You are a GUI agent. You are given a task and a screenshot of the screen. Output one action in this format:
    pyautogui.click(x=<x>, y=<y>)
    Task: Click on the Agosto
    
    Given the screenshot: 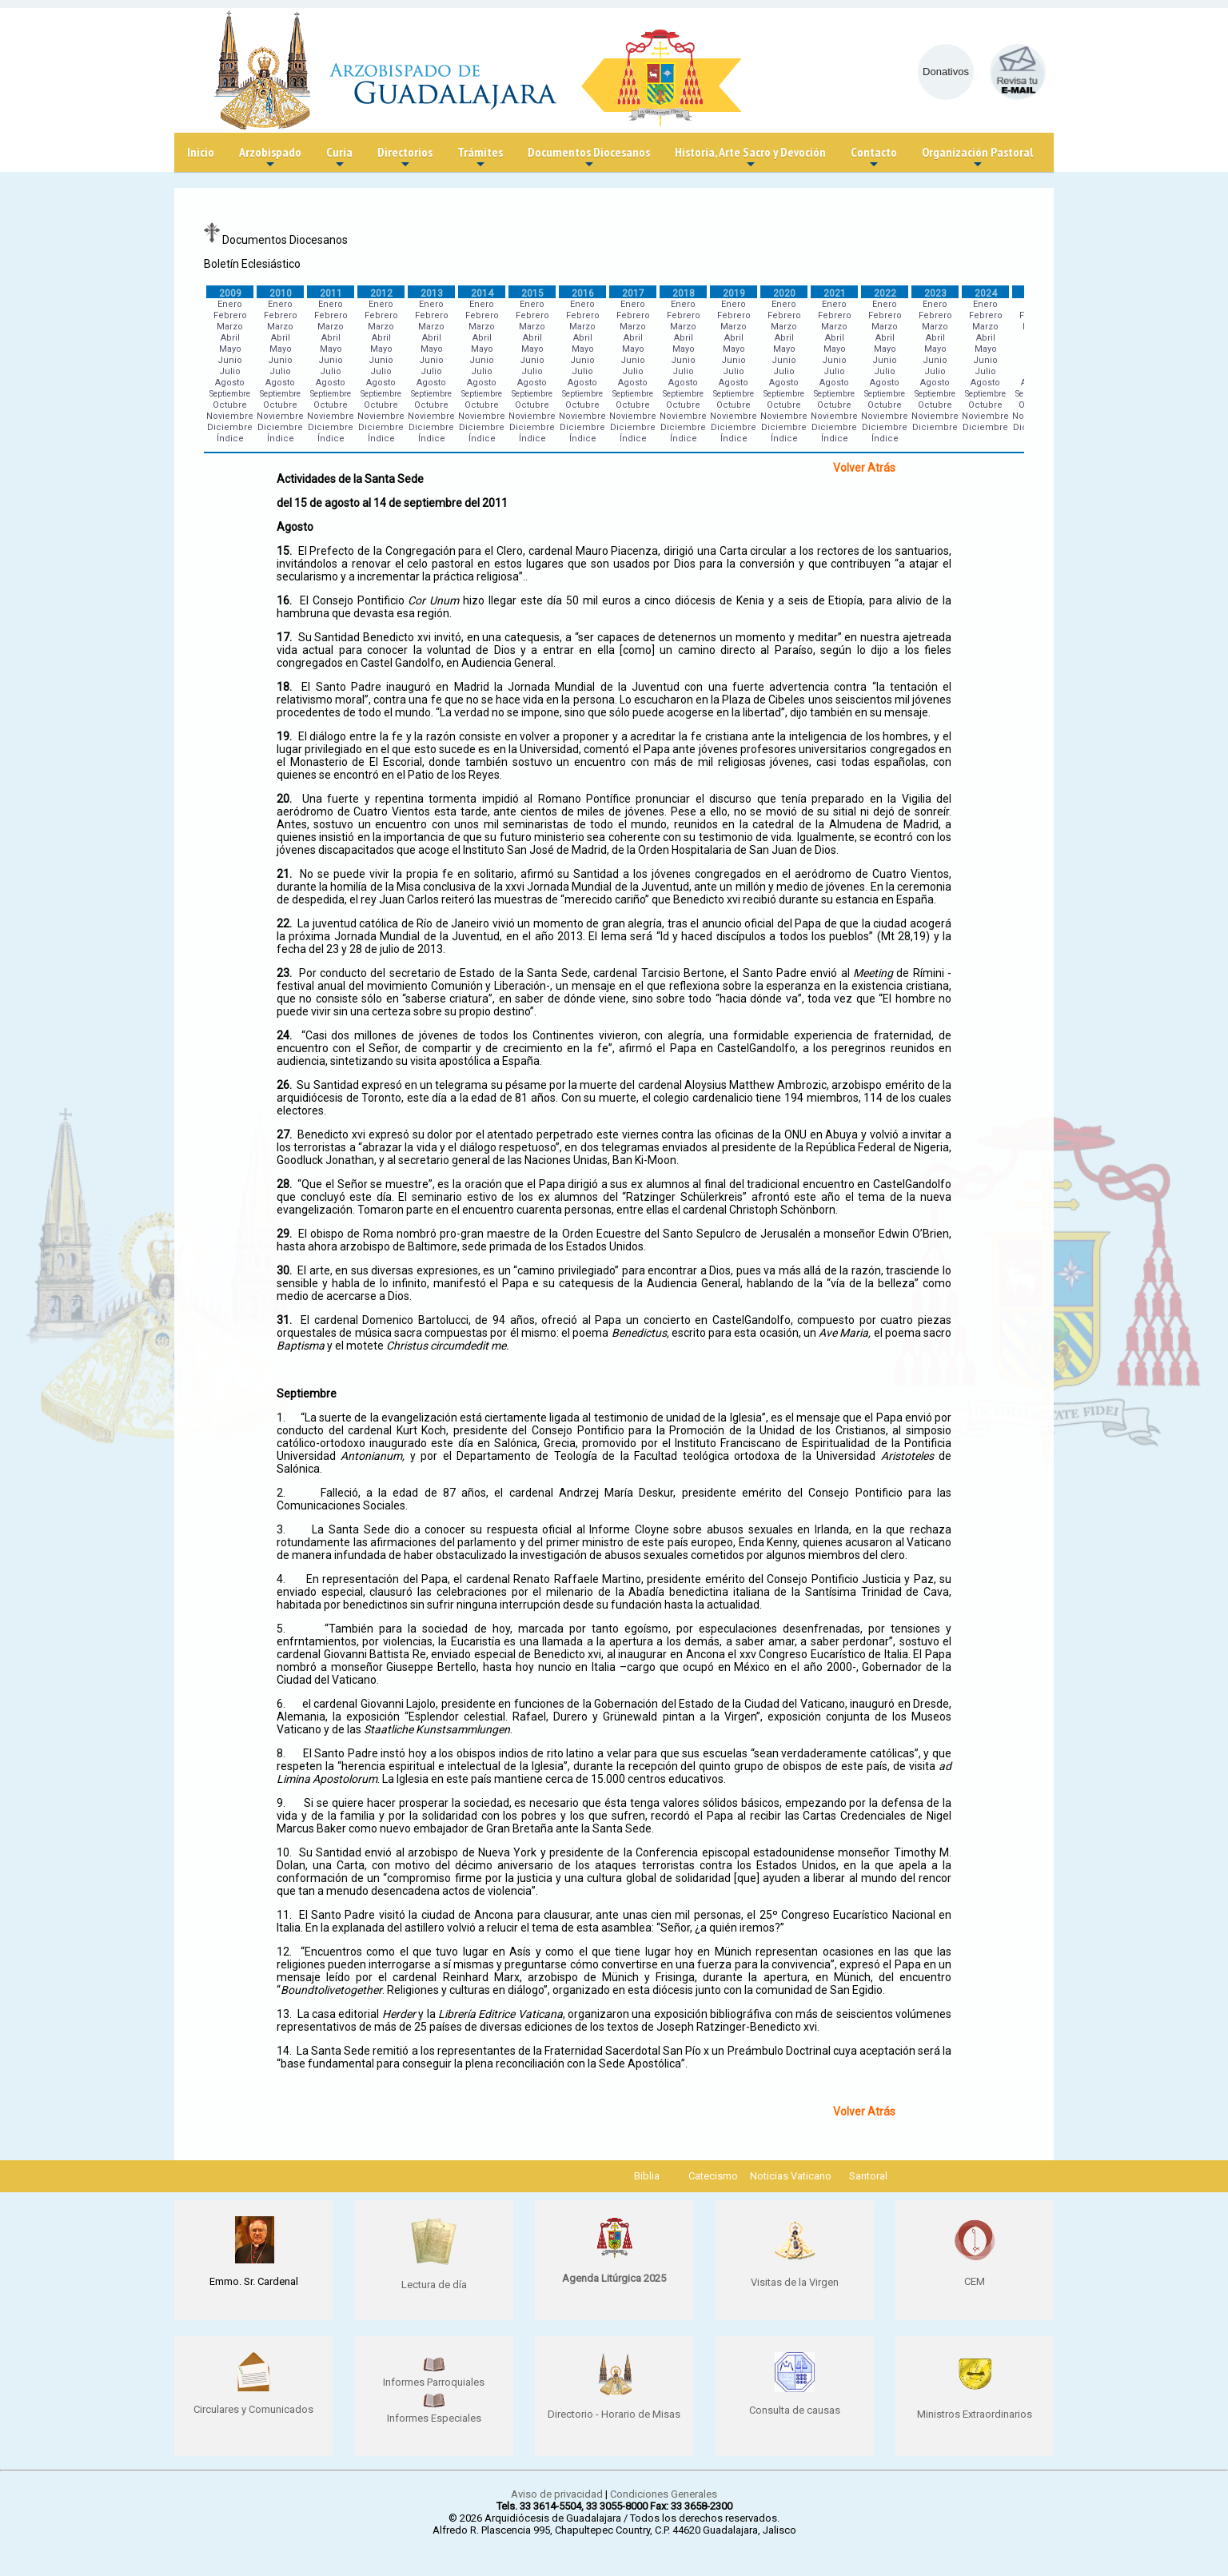 What is the action you would take?
    pyautogui.click(x=230, y=382)
    